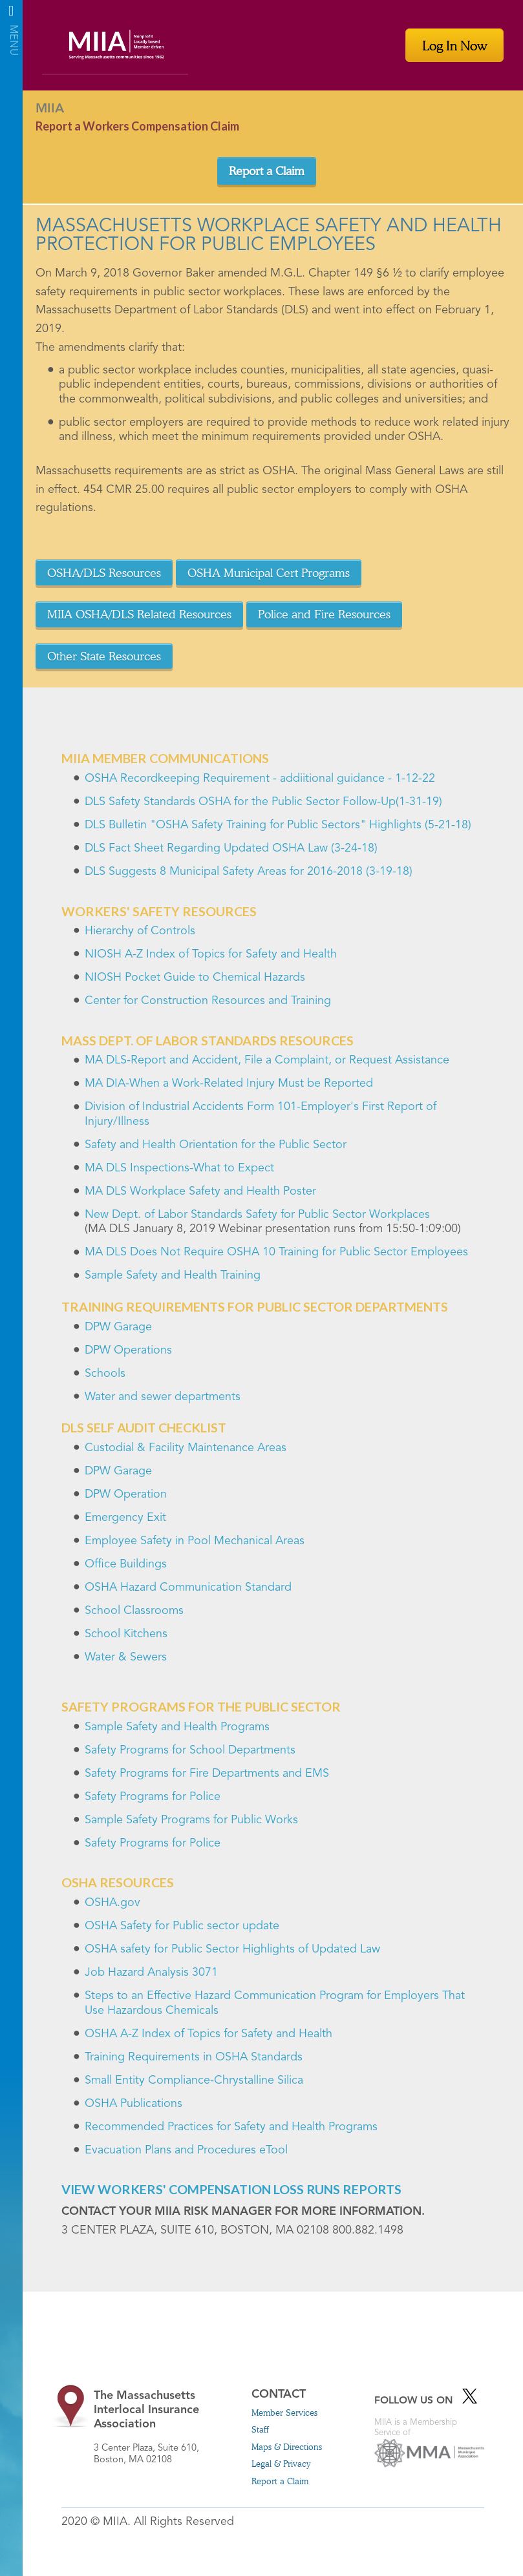  What do you see at coordinates (324, 614) in the screenshot?
I see `Police and Fire Resources` at bounding box center [324, 614].